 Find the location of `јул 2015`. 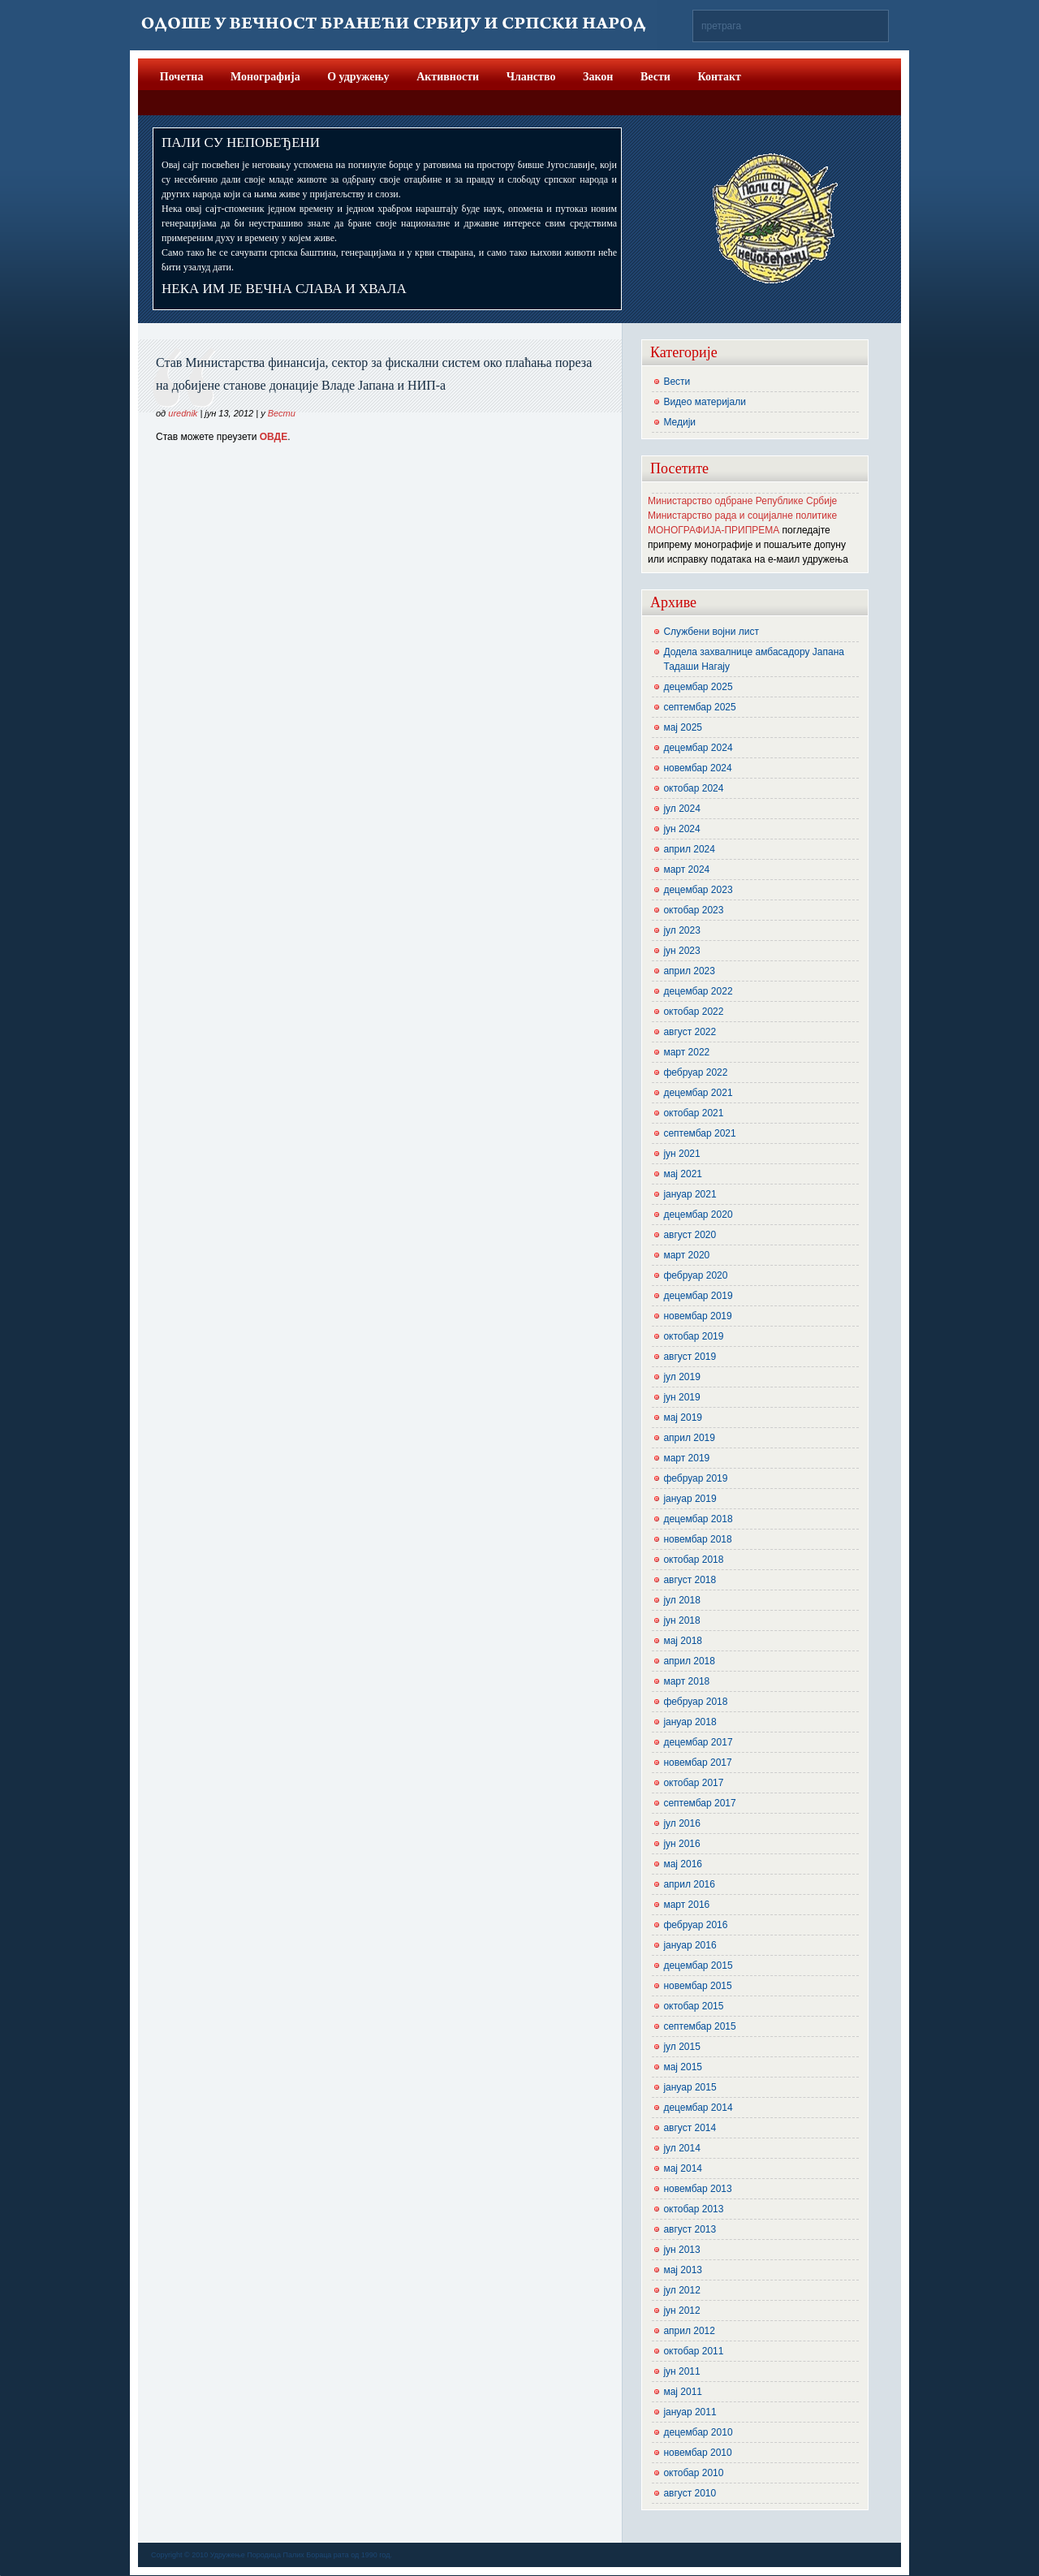

јул 2015 is located at coordinates (681, 2046).